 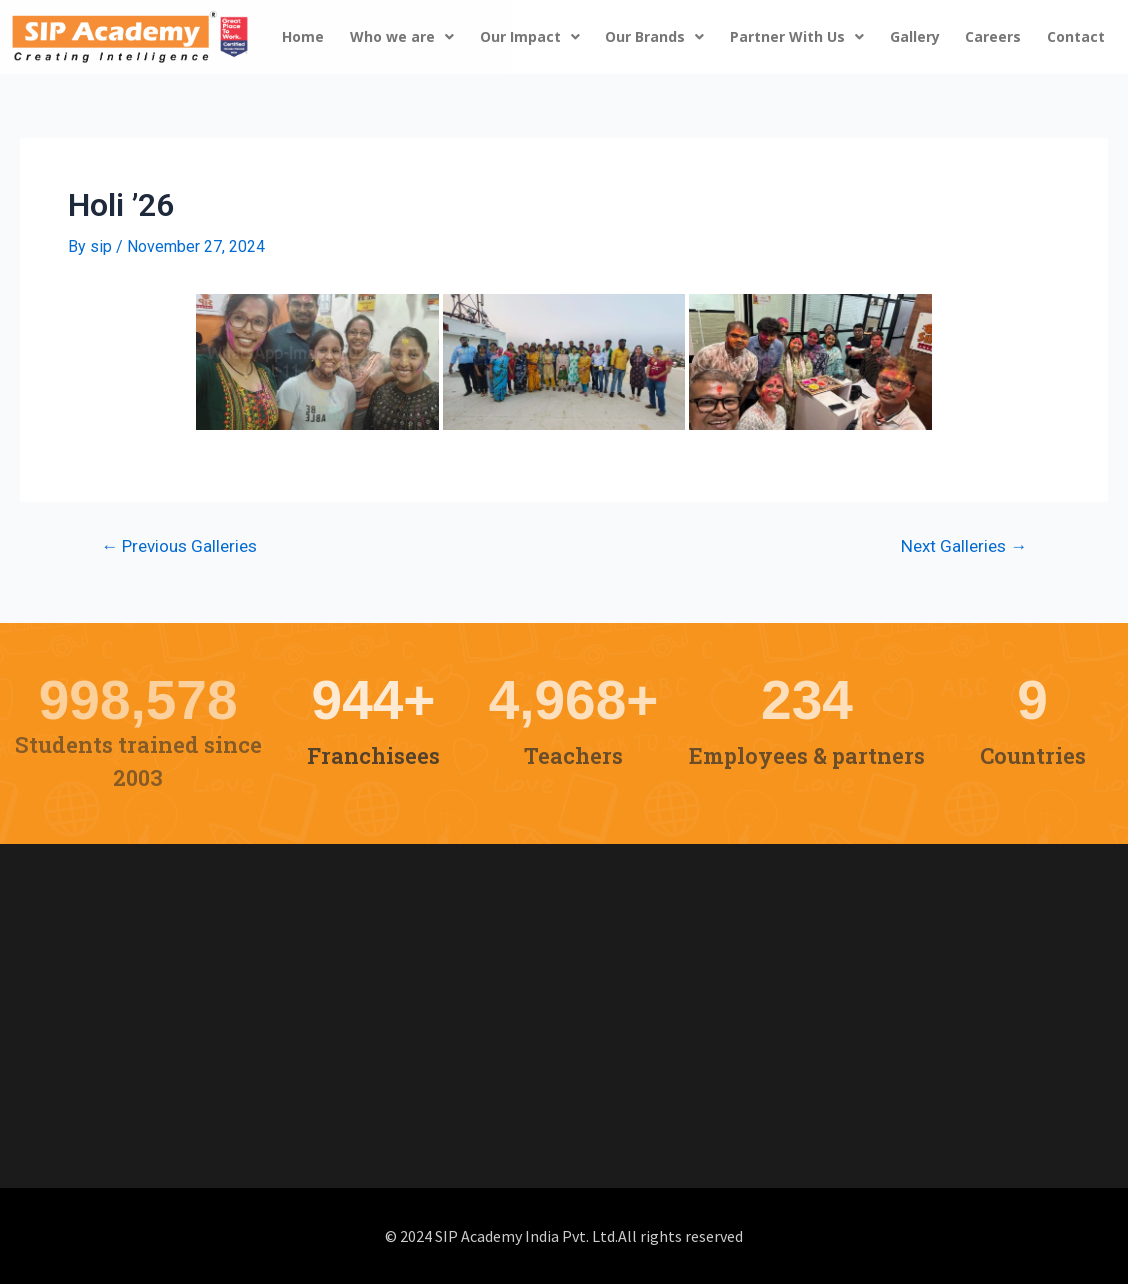 I want to click on Our Impact, so click(x=530, y=37).